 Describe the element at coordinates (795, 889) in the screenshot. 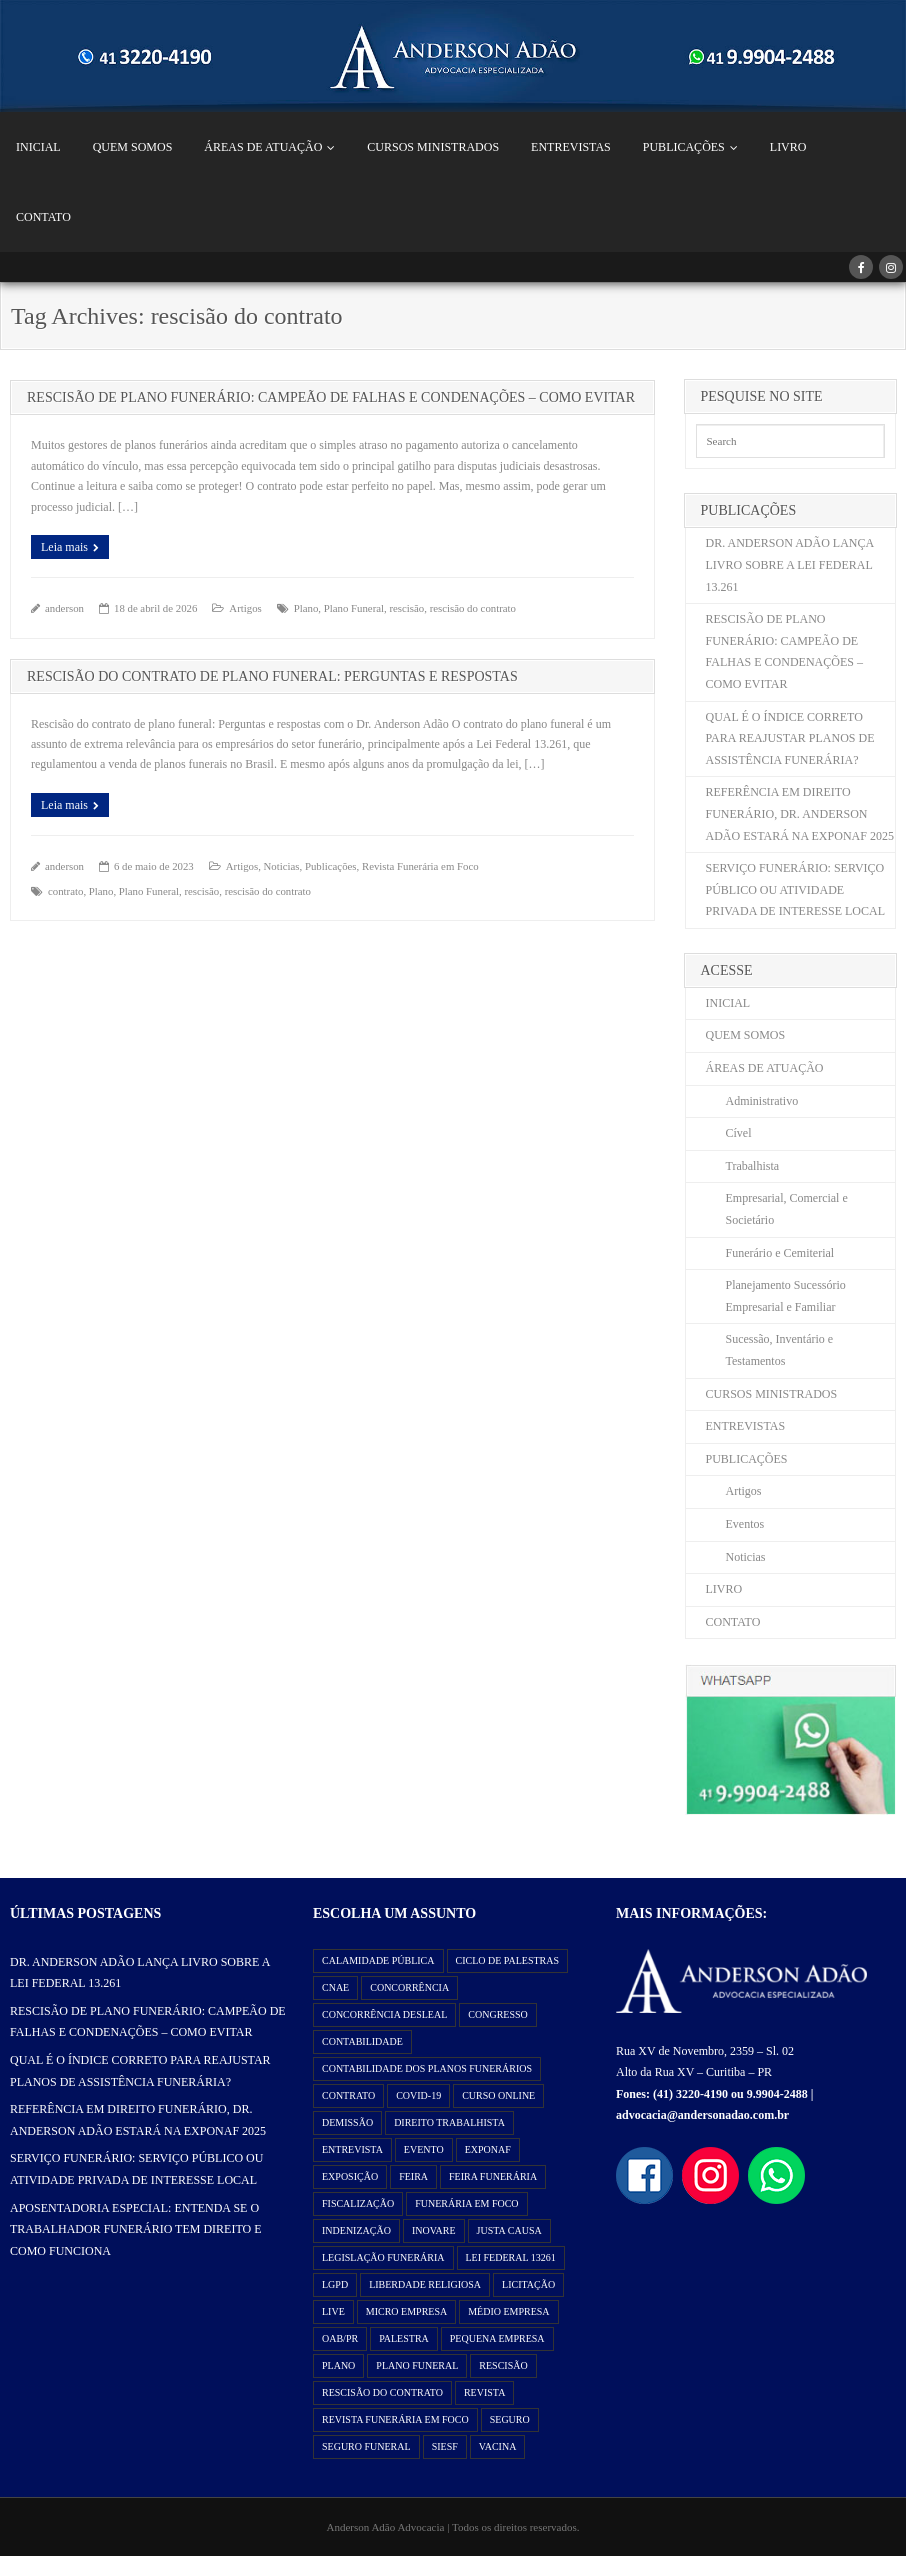

I see `SERVIÇO FUNERÁRIO: SERVIÇO PÚBLICO OU ATIVIDADE PRIVADA DE INTERESSE LOCAL` at that location.